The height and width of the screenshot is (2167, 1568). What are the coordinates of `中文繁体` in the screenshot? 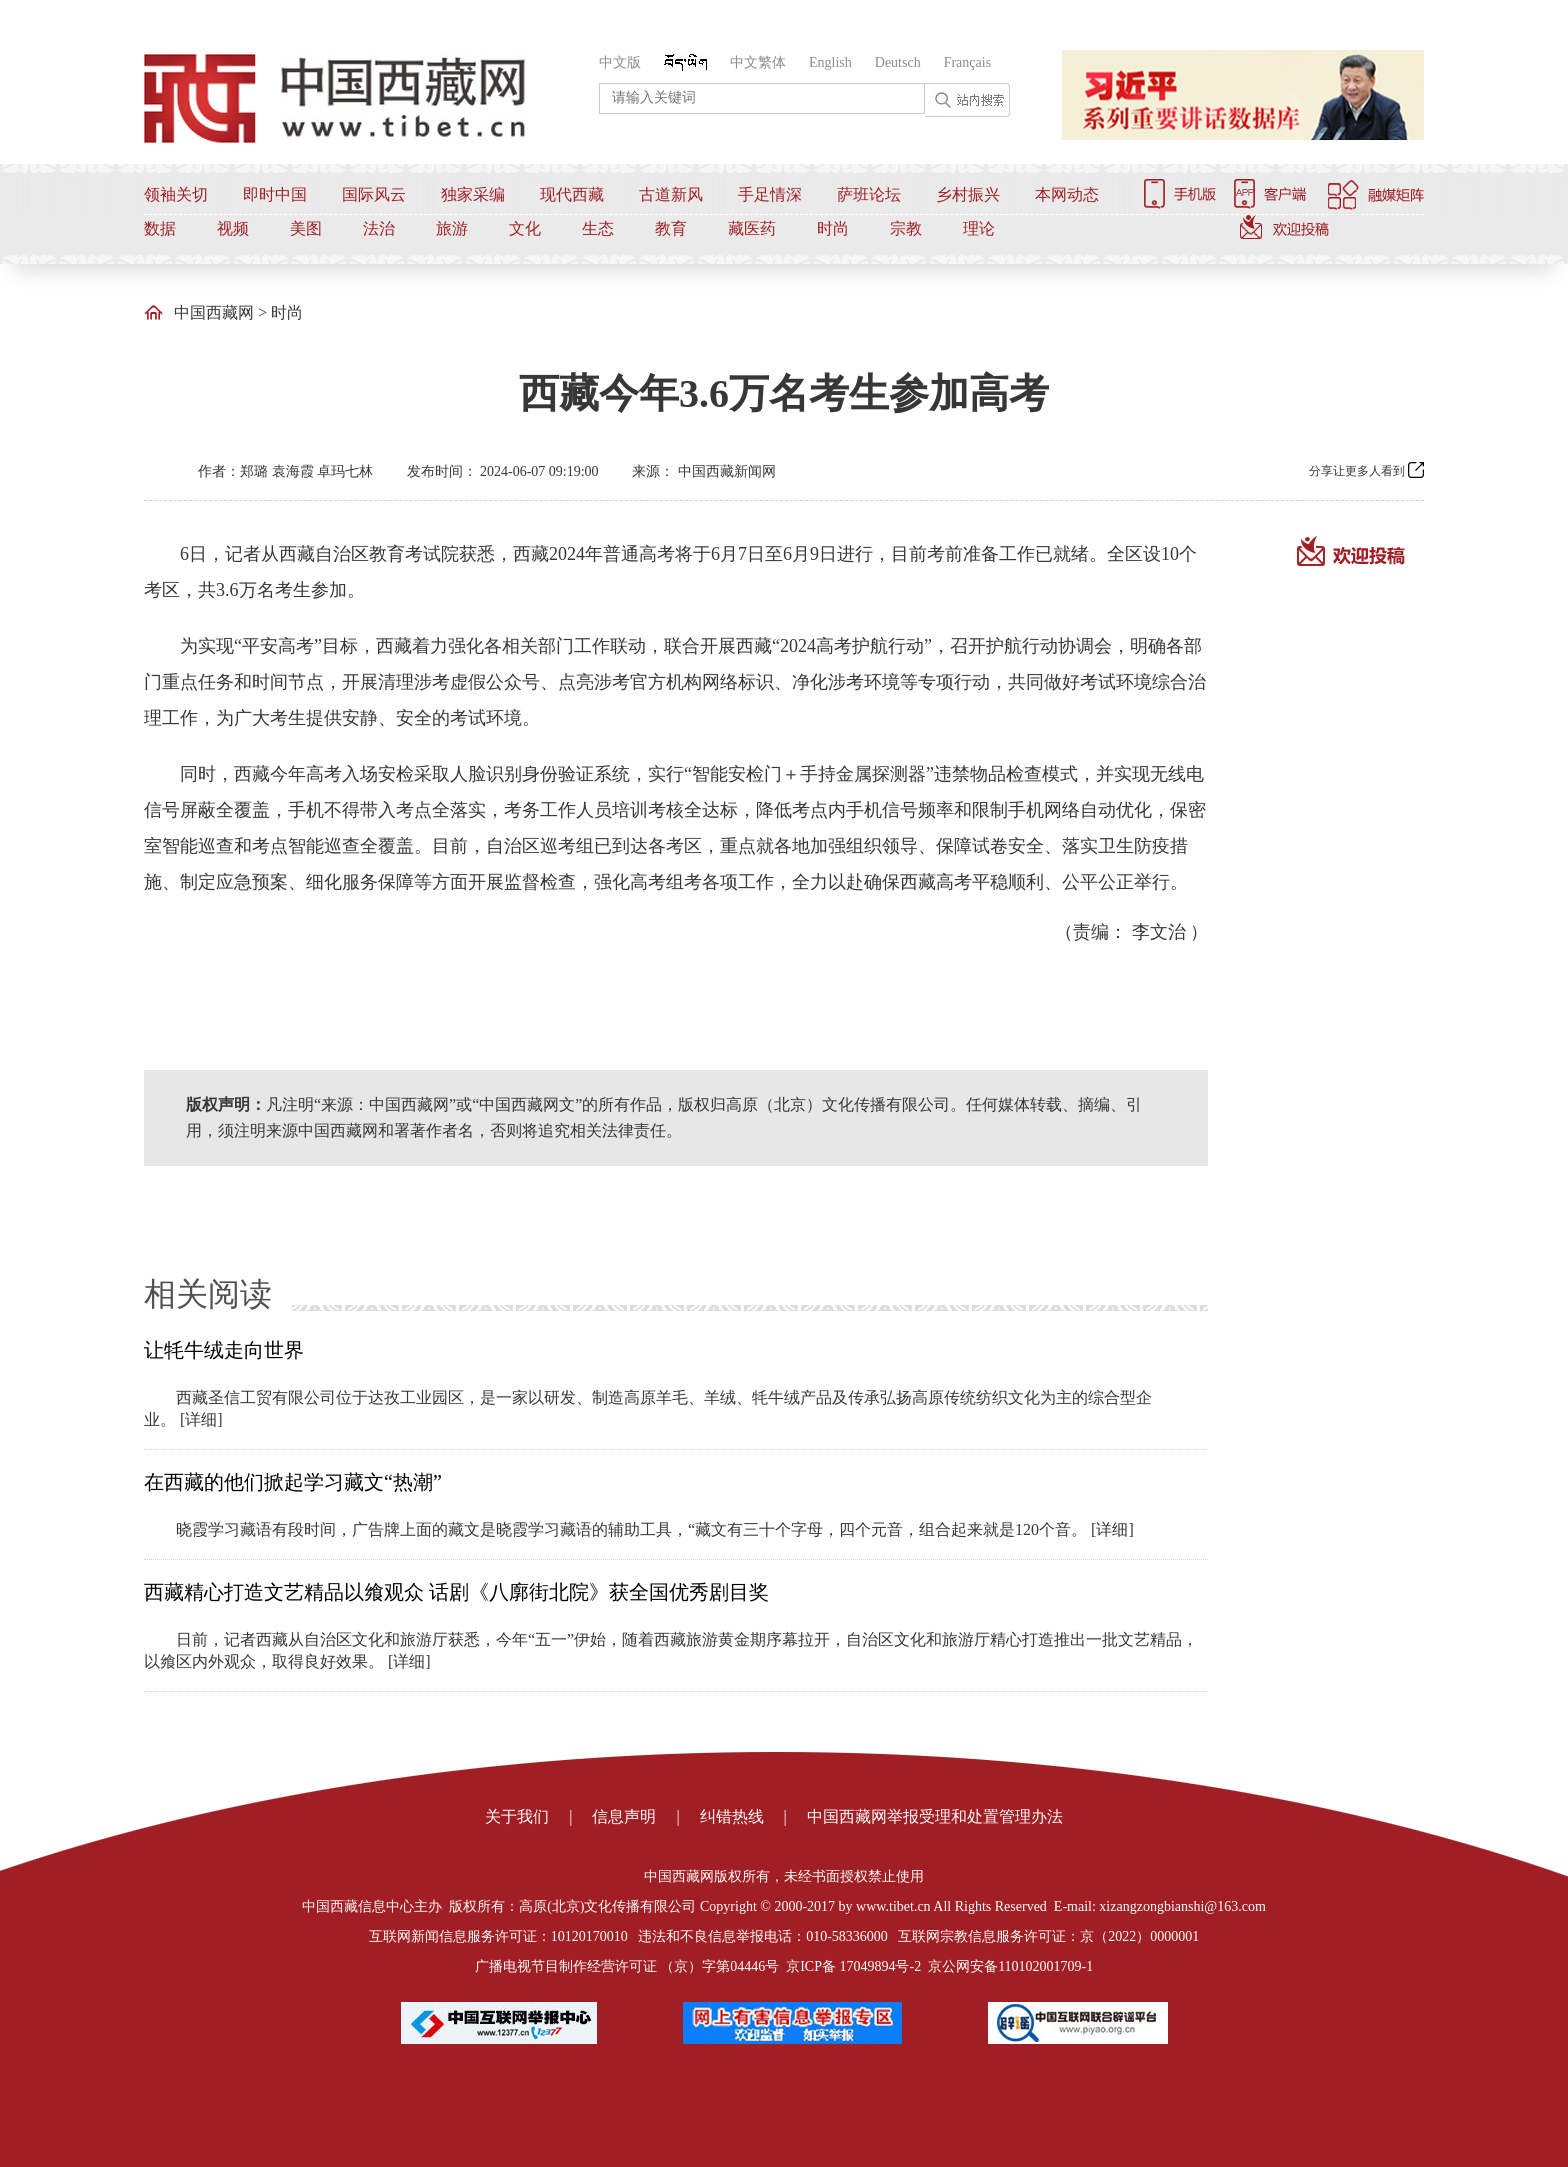 It's located at (758, 62).